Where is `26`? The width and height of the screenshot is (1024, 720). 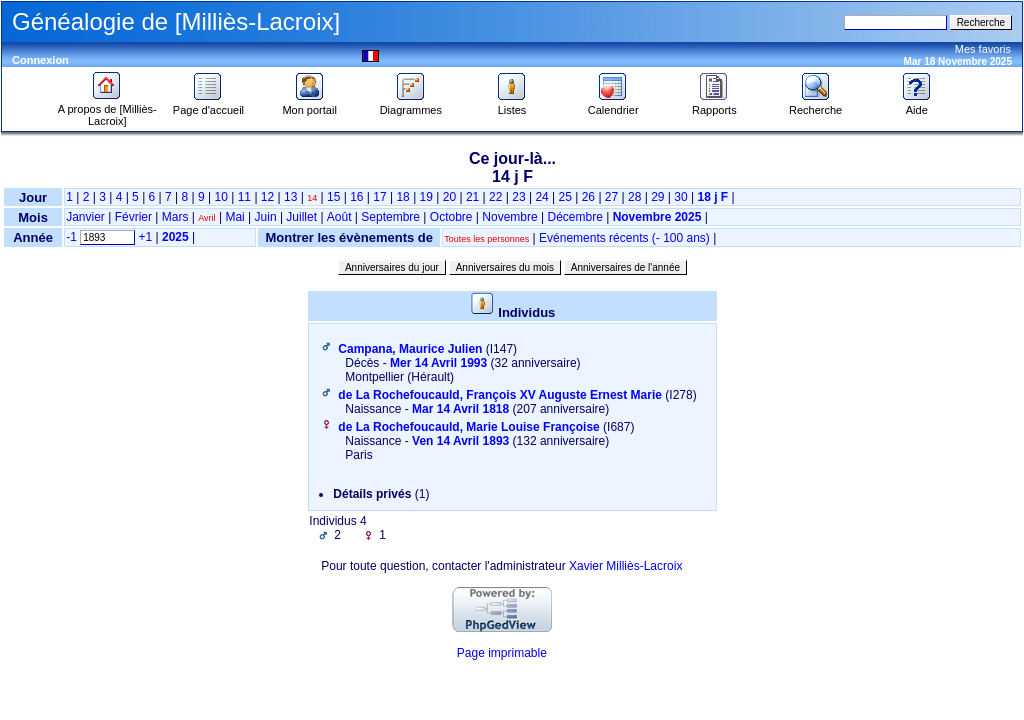
26 is located at coordinates (588, 197).